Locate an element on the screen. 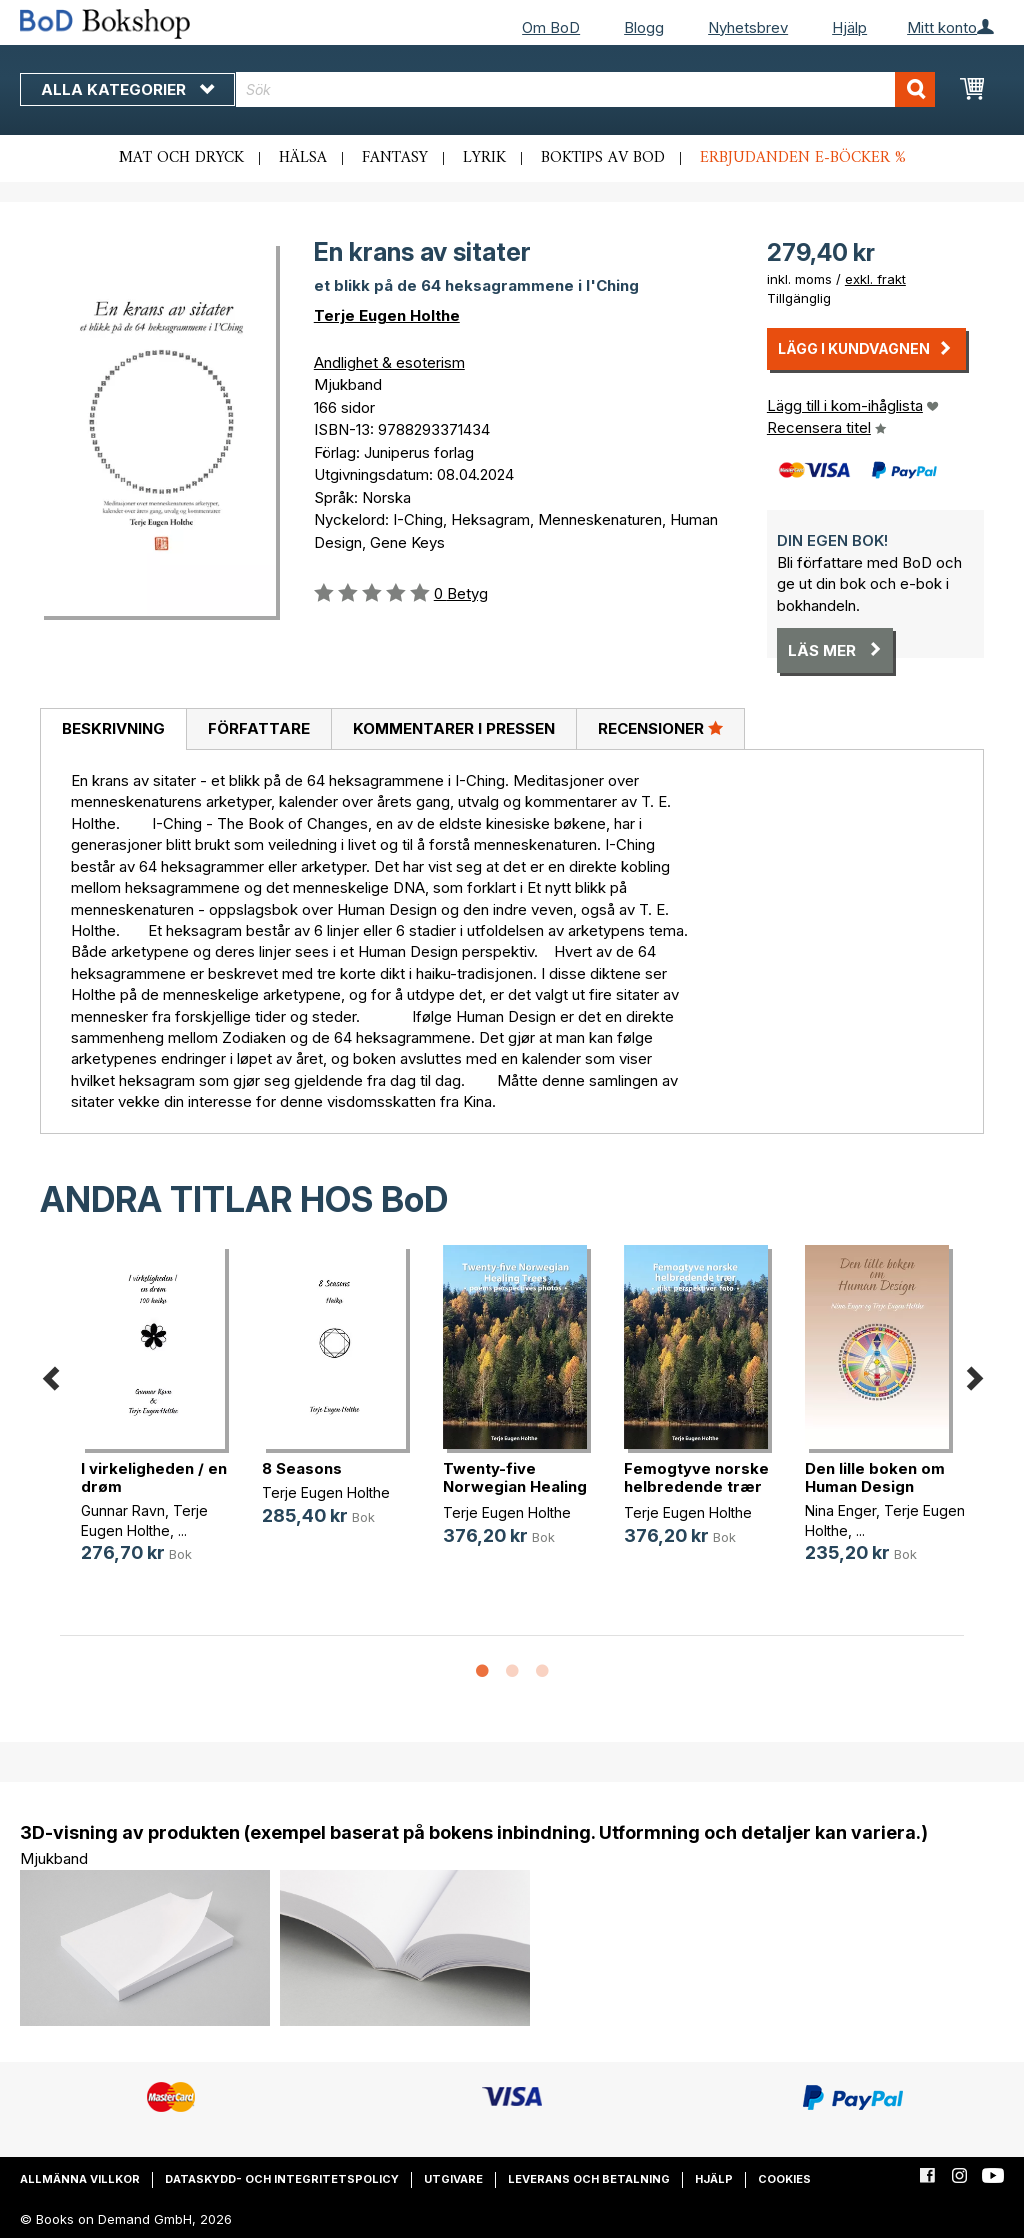 The image size is (1024, 2238). Boktips av BoD is located at coordinates (603, 158).